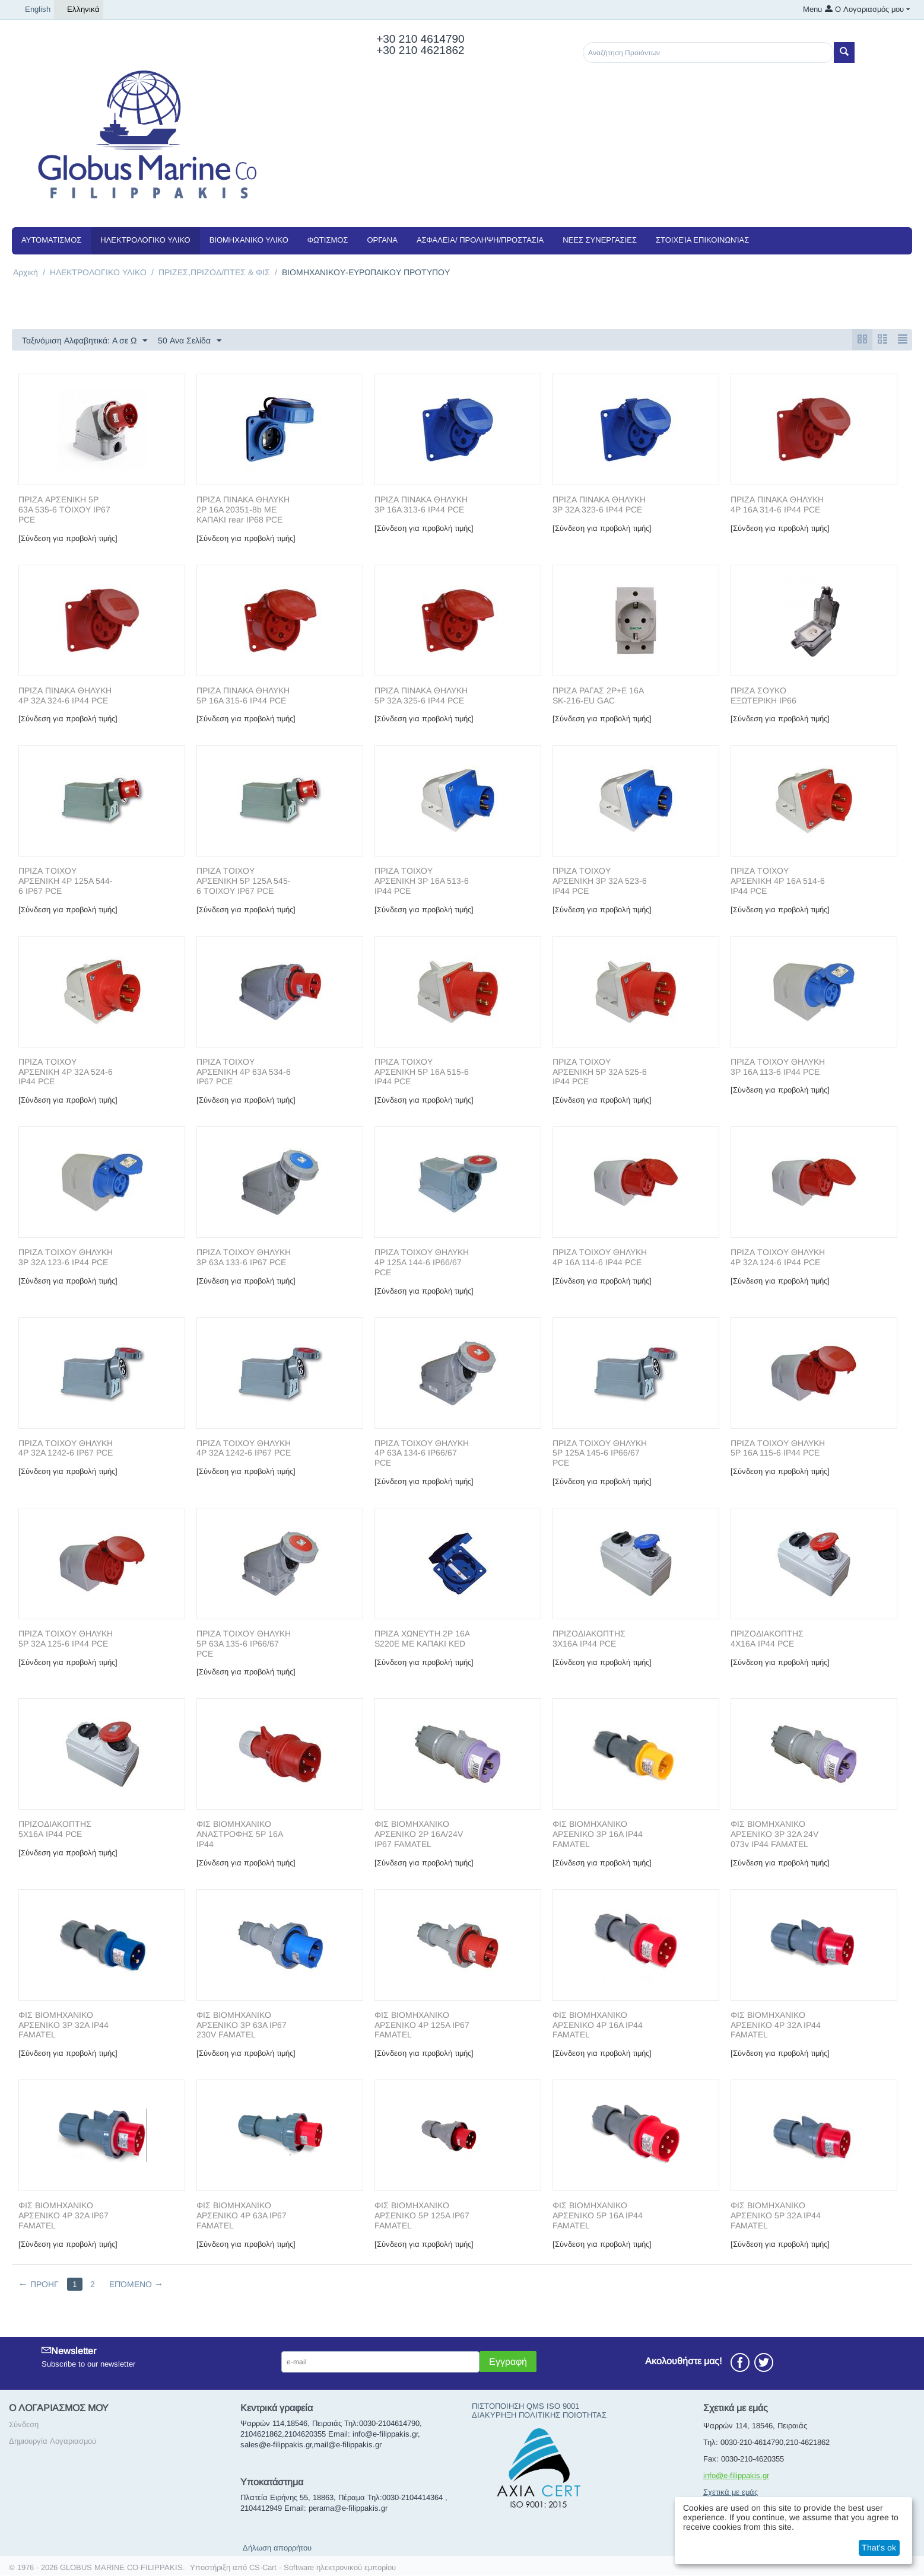 This screenshot has height=2576, width=924. I want to click on Στοιχεία Επικοινωνίας, so click(702, 239).